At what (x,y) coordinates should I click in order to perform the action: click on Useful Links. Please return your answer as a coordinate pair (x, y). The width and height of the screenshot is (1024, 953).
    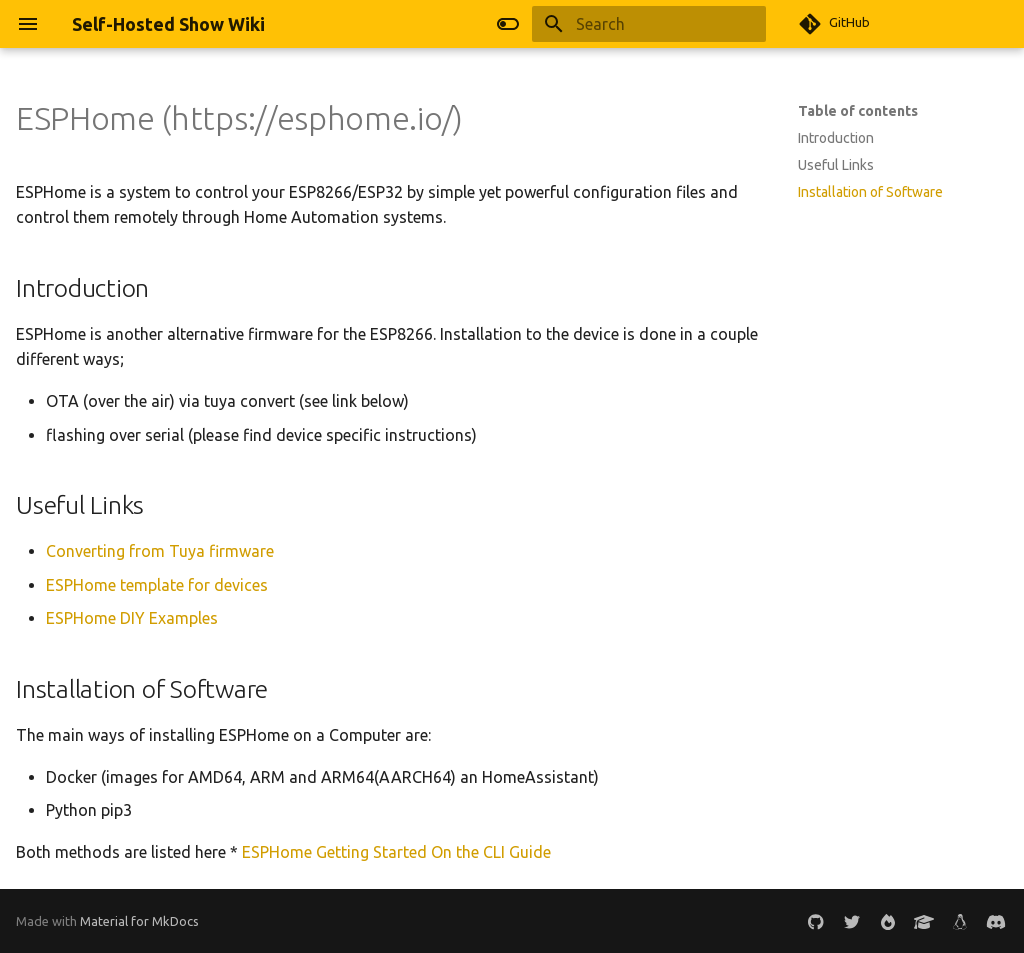
    Looking at the image, I should click on (836, 165).